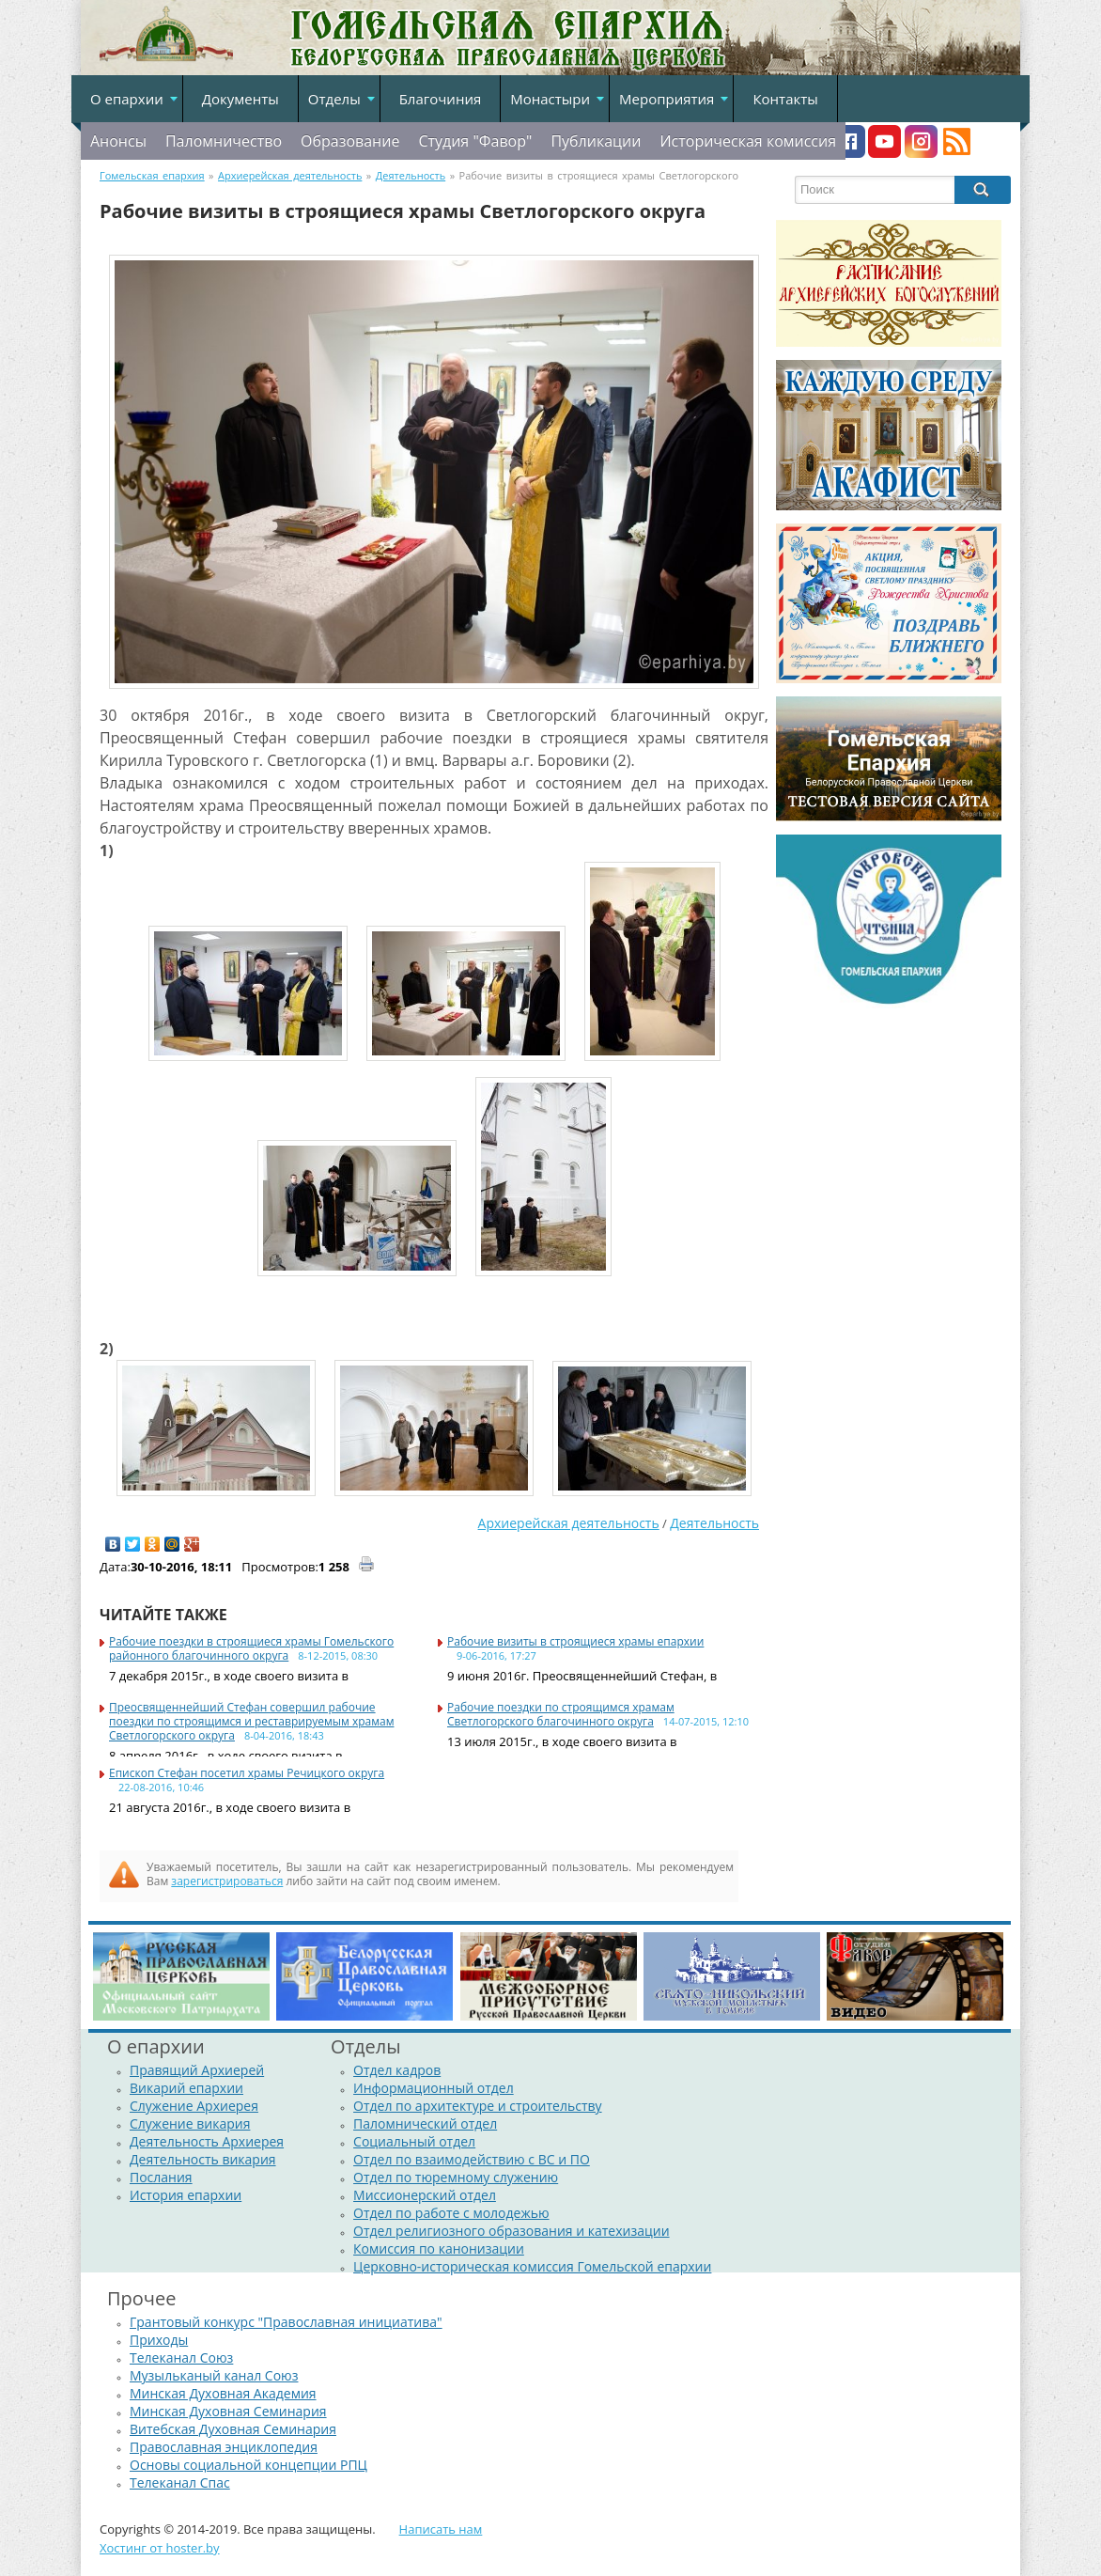 The image size is (1101, 2576). Describe the element at coordinates (433, 2088) in the screenshot. I see `Информационный отдел` at that location.